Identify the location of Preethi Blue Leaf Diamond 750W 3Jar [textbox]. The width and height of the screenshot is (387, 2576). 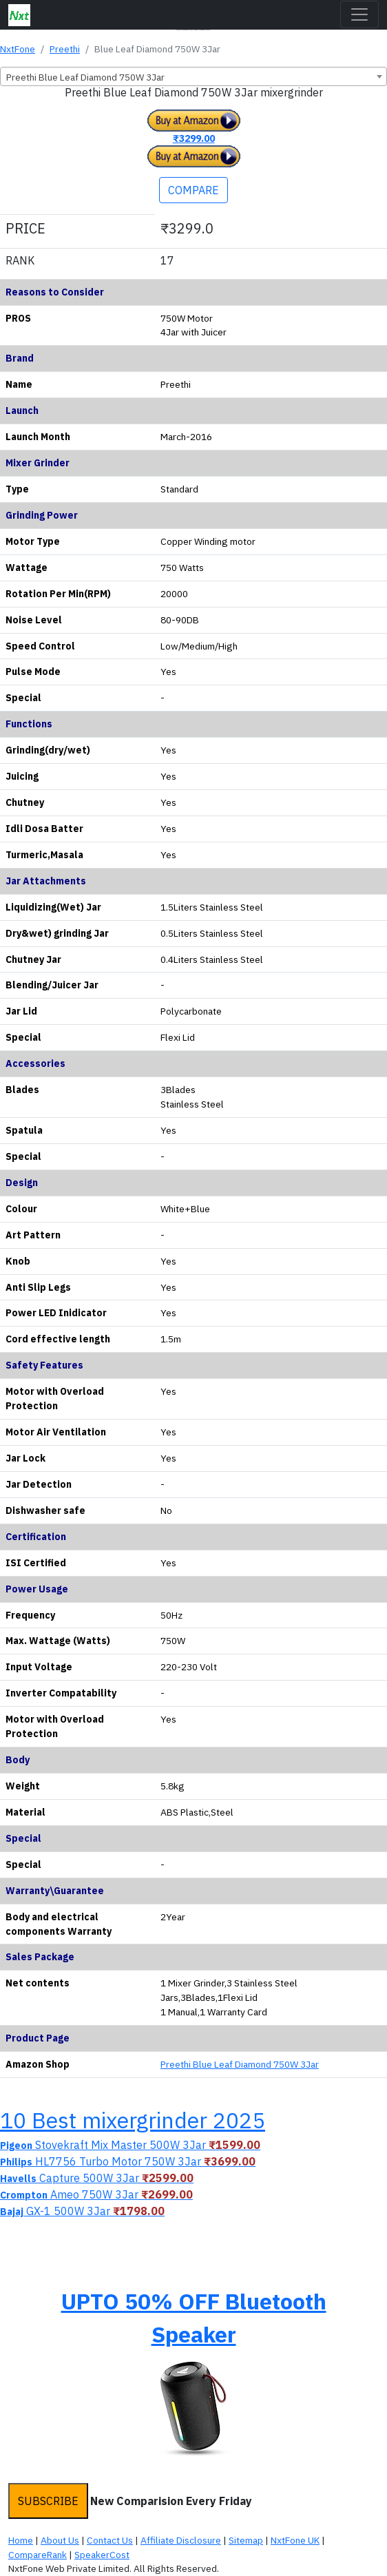
(85, 77).